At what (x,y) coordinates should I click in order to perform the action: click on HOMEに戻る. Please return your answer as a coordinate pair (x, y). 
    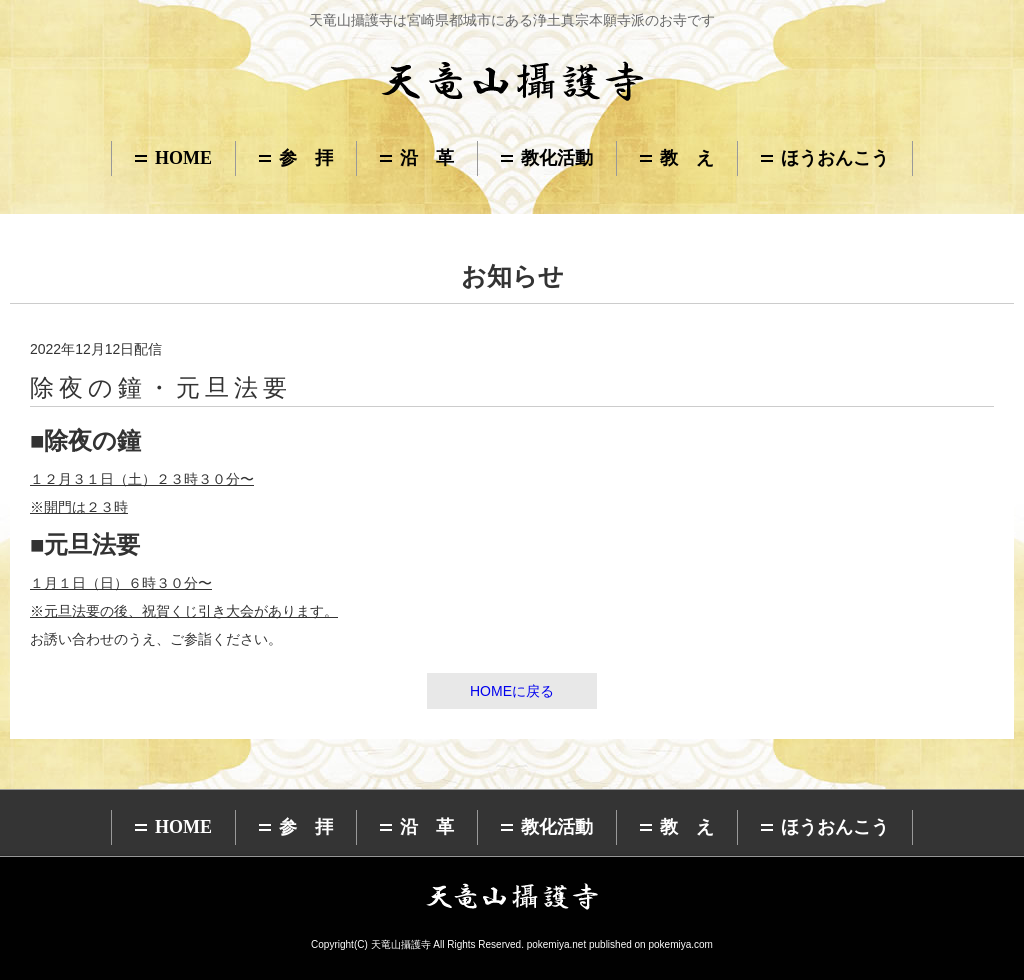
    Looking at the image, I should click on (512, 691).